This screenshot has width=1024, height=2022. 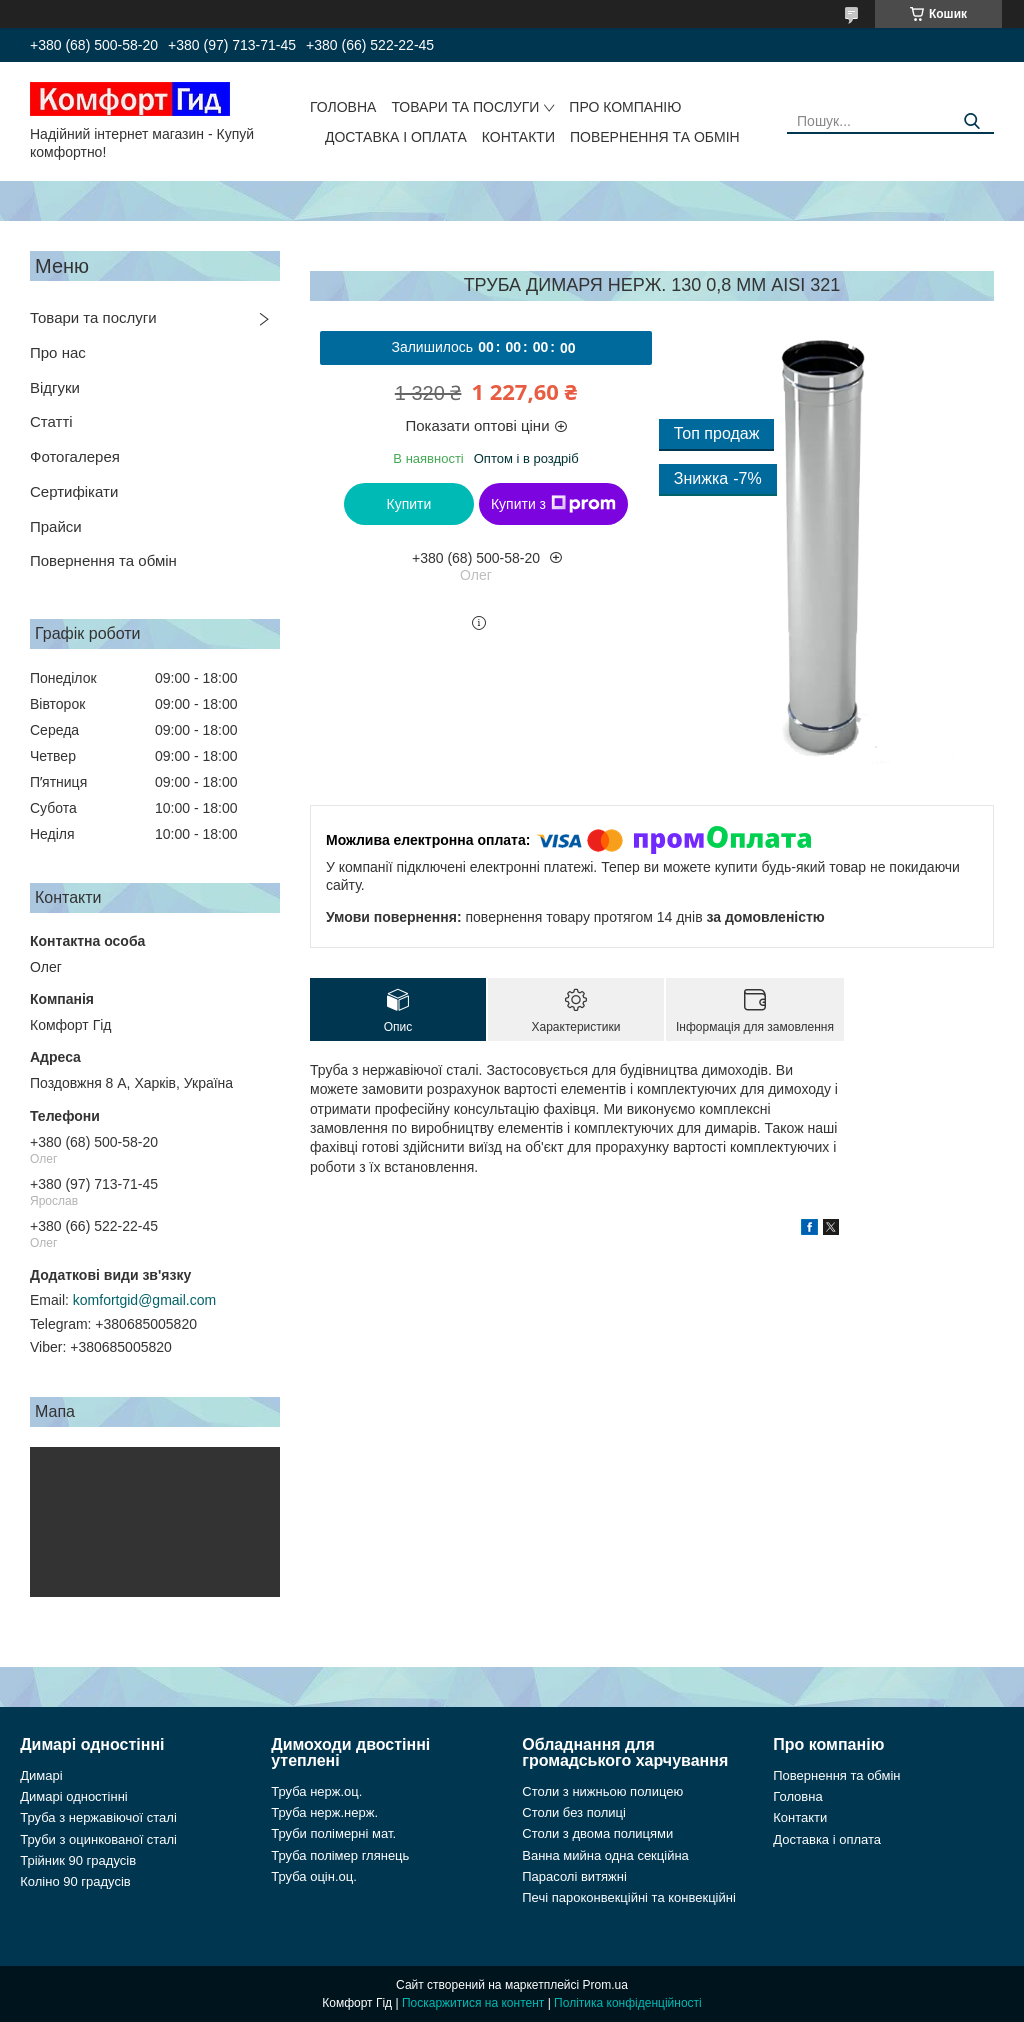 What do you see at coordinates (409, 504) in the screenshot?
I see `Купити` at bounding box center [409, 504].